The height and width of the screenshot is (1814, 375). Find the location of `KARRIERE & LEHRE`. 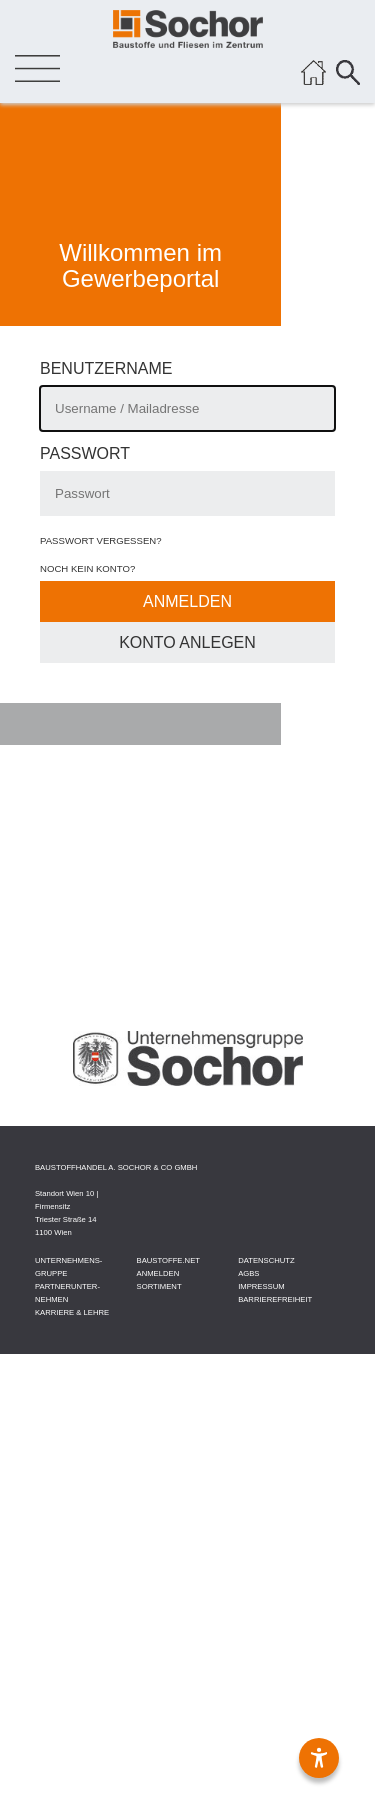

KARRIERE & LEHRE is located at coordinates (72, 1312).